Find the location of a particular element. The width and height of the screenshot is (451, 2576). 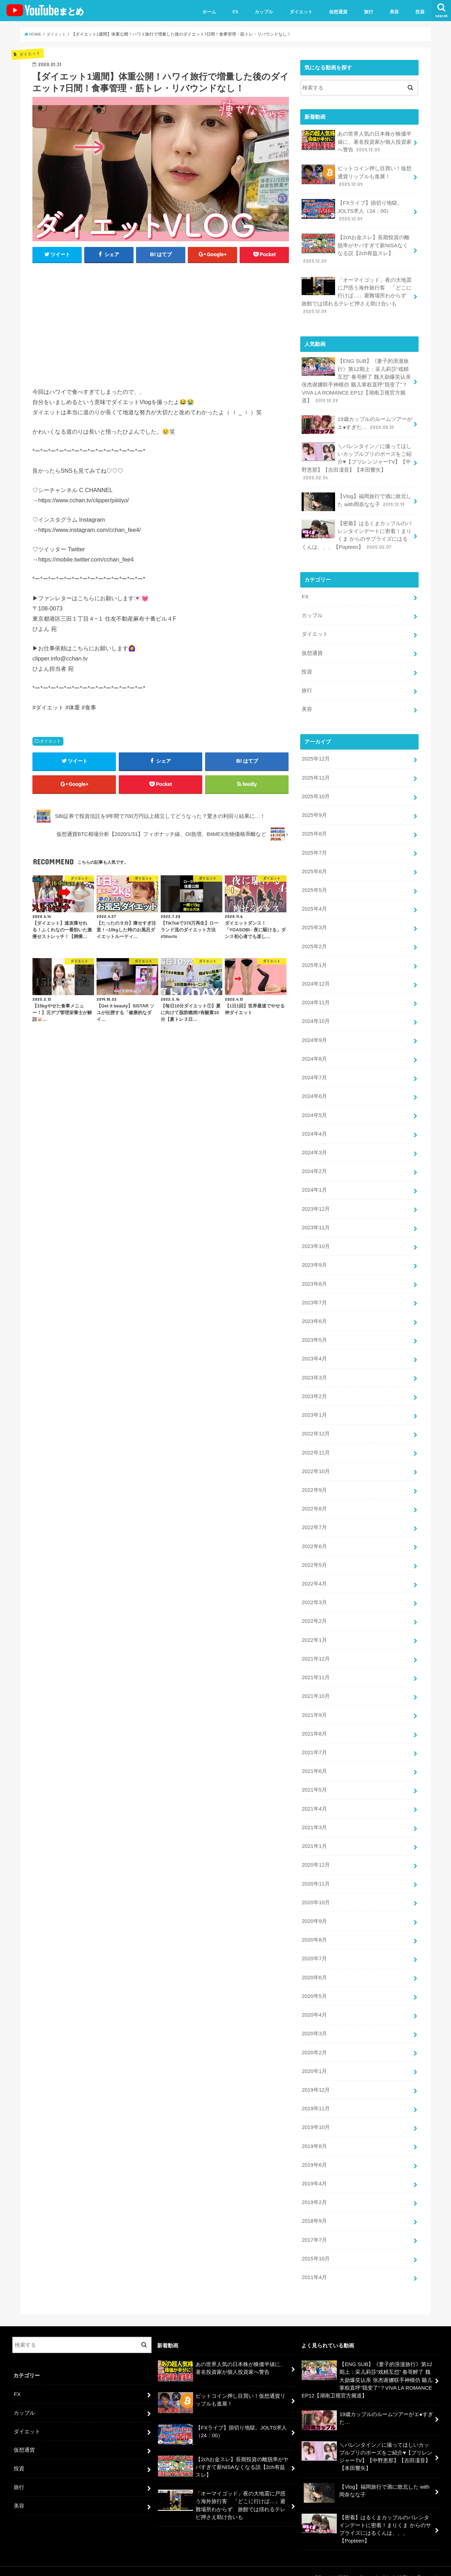

【密着】はるくまカップルのバレンタインデートに密着！まりくま からのサプライズにはるくんは、、、【Popteen】 is located at coordinates (357, 532).